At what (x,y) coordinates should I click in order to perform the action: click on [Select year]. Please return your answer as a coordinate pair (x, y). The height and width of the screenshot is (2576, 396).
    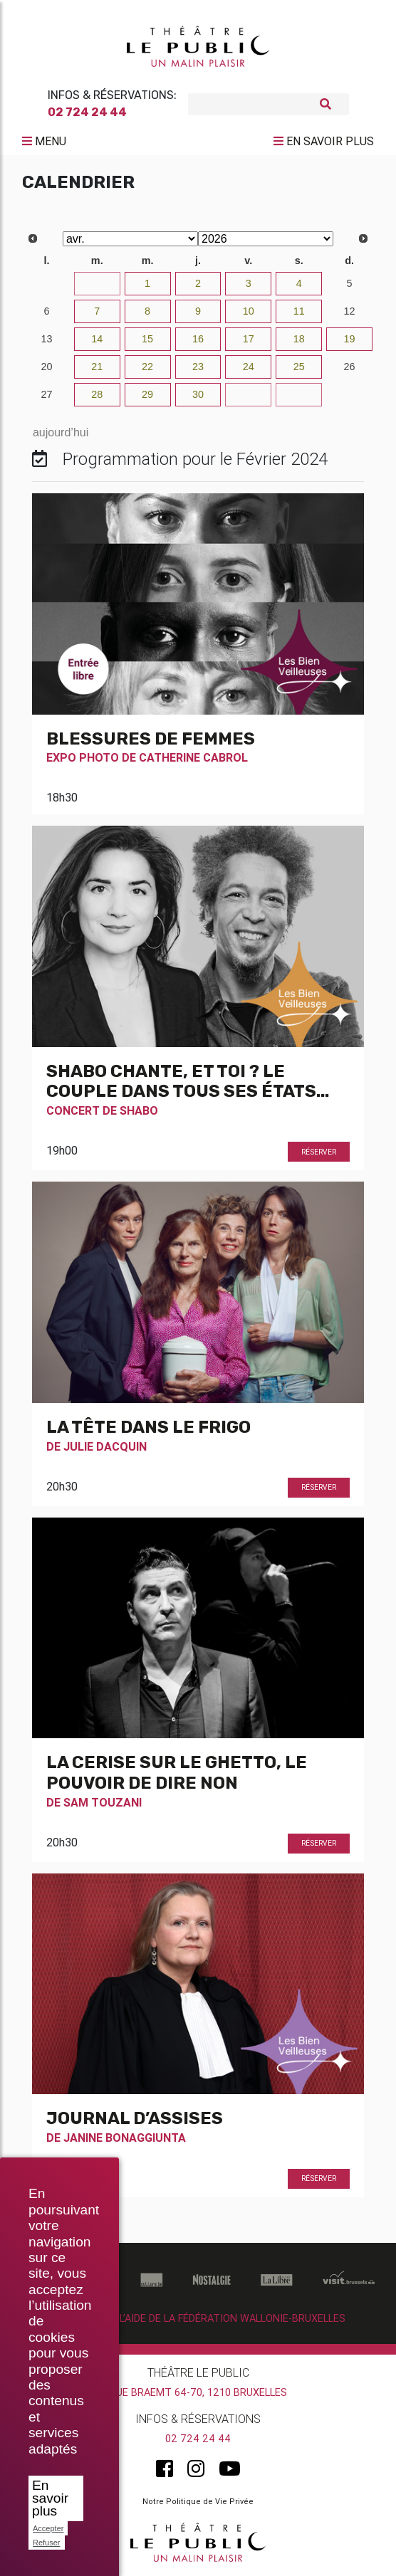
    Looking at the image, I should click on (265, 238).